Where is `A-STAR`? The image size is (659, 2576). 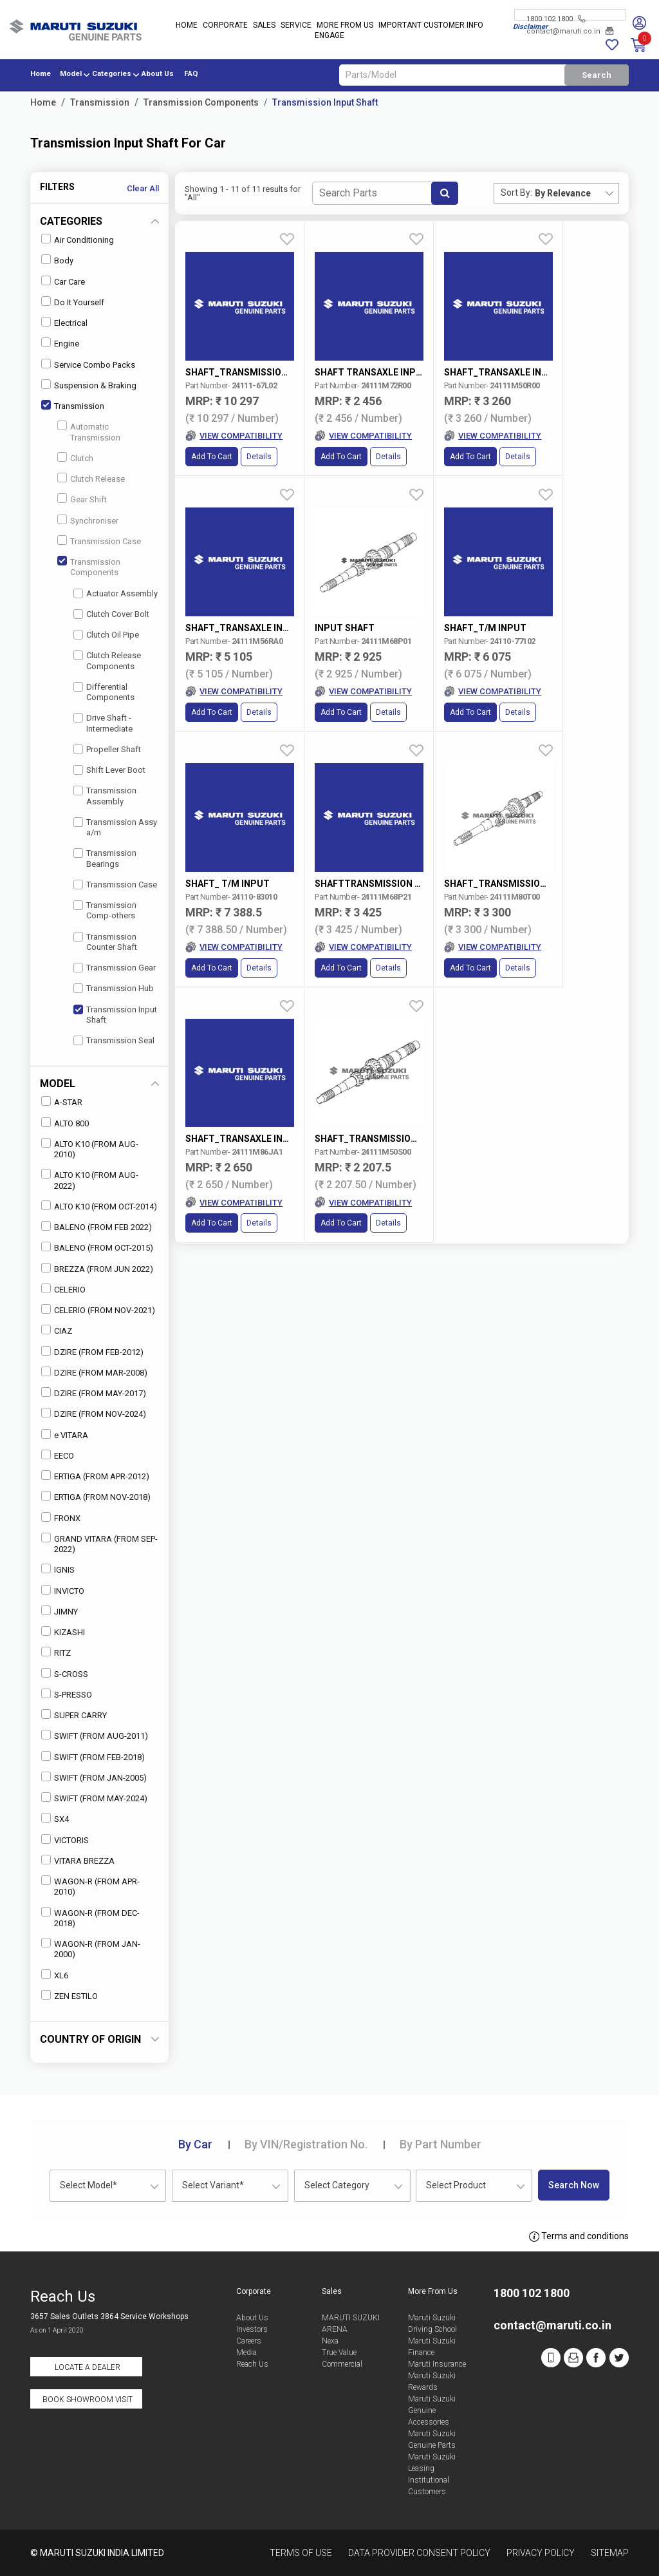
A-STAR is located at coordinates (61, 1101).